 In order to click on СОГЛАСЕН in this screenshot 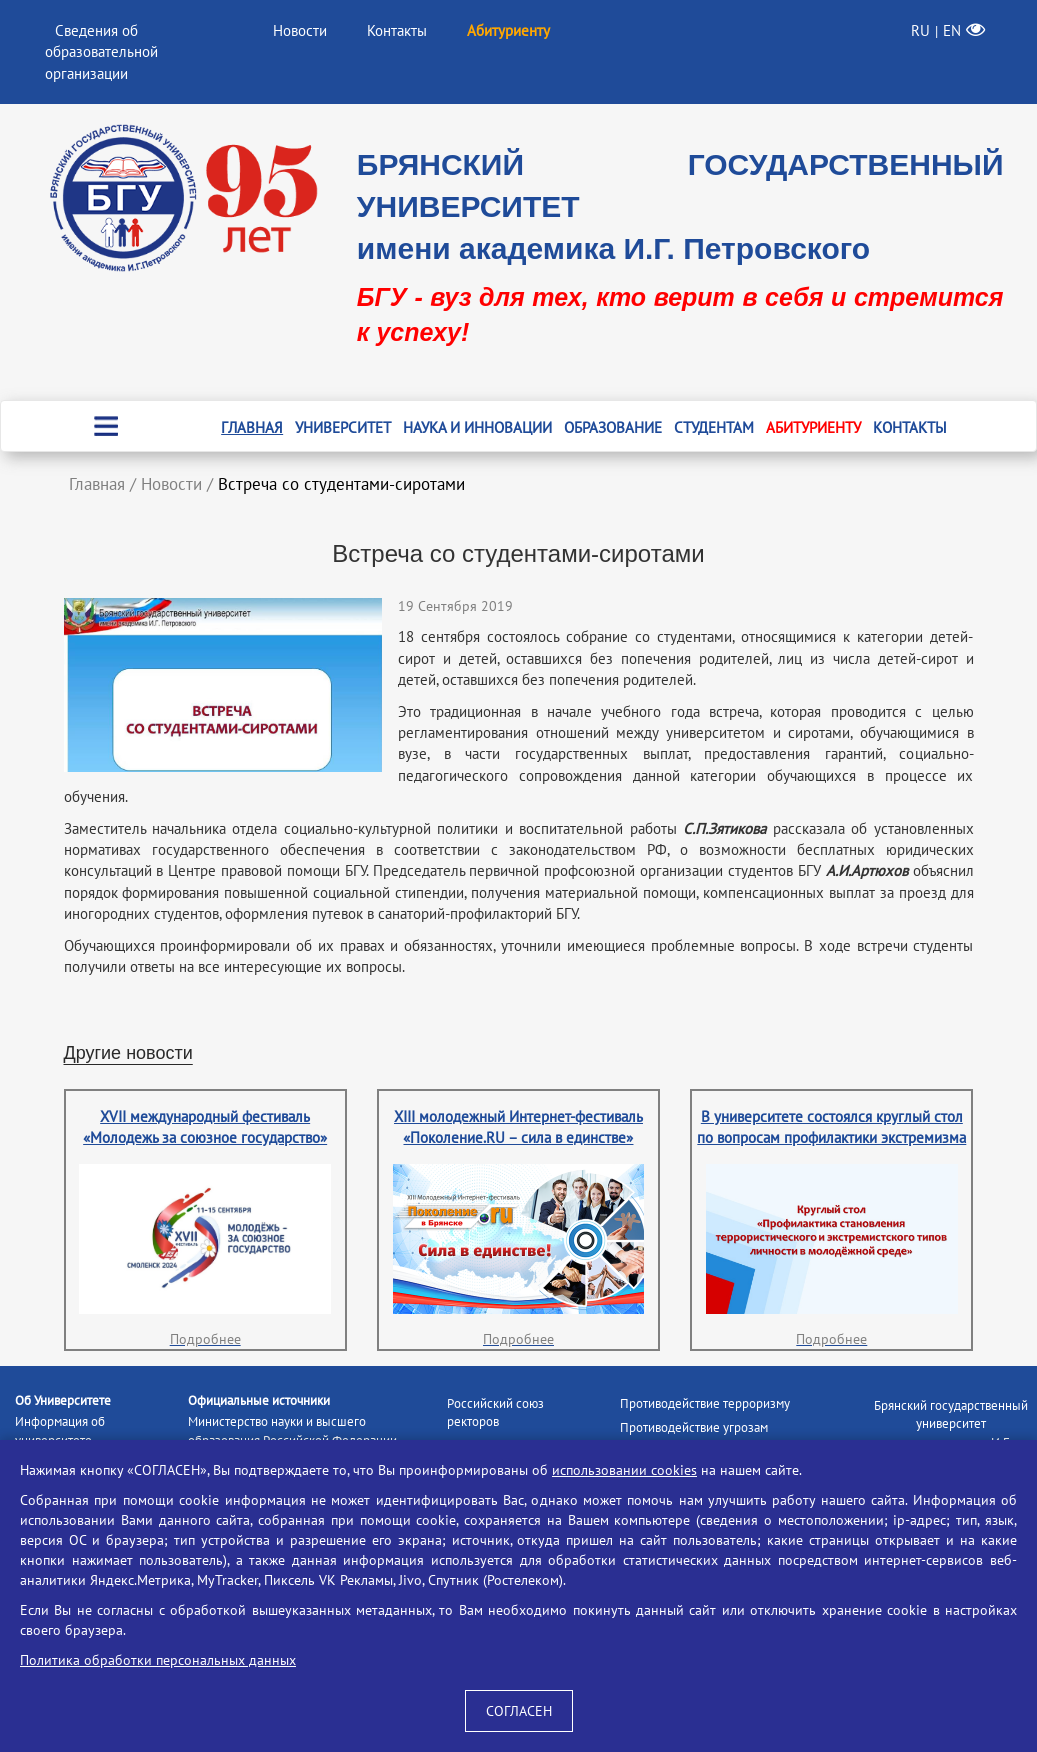, I will do `click(519, 1711)`.